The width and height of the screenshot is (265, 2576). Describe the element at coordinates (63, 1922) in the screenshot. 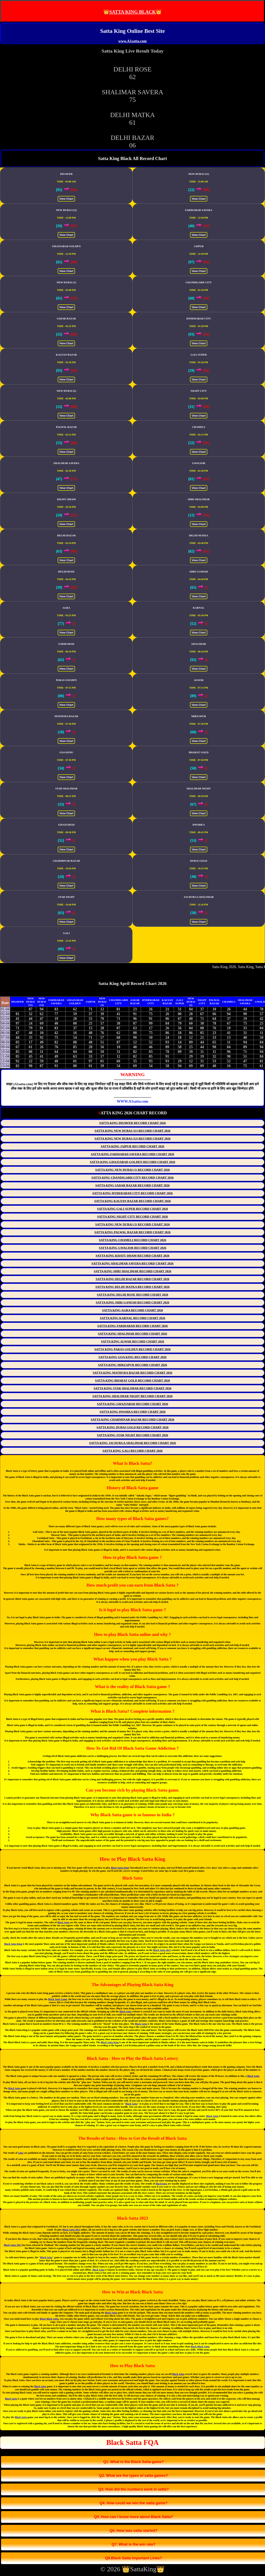

I see `Black Satta` at that location.